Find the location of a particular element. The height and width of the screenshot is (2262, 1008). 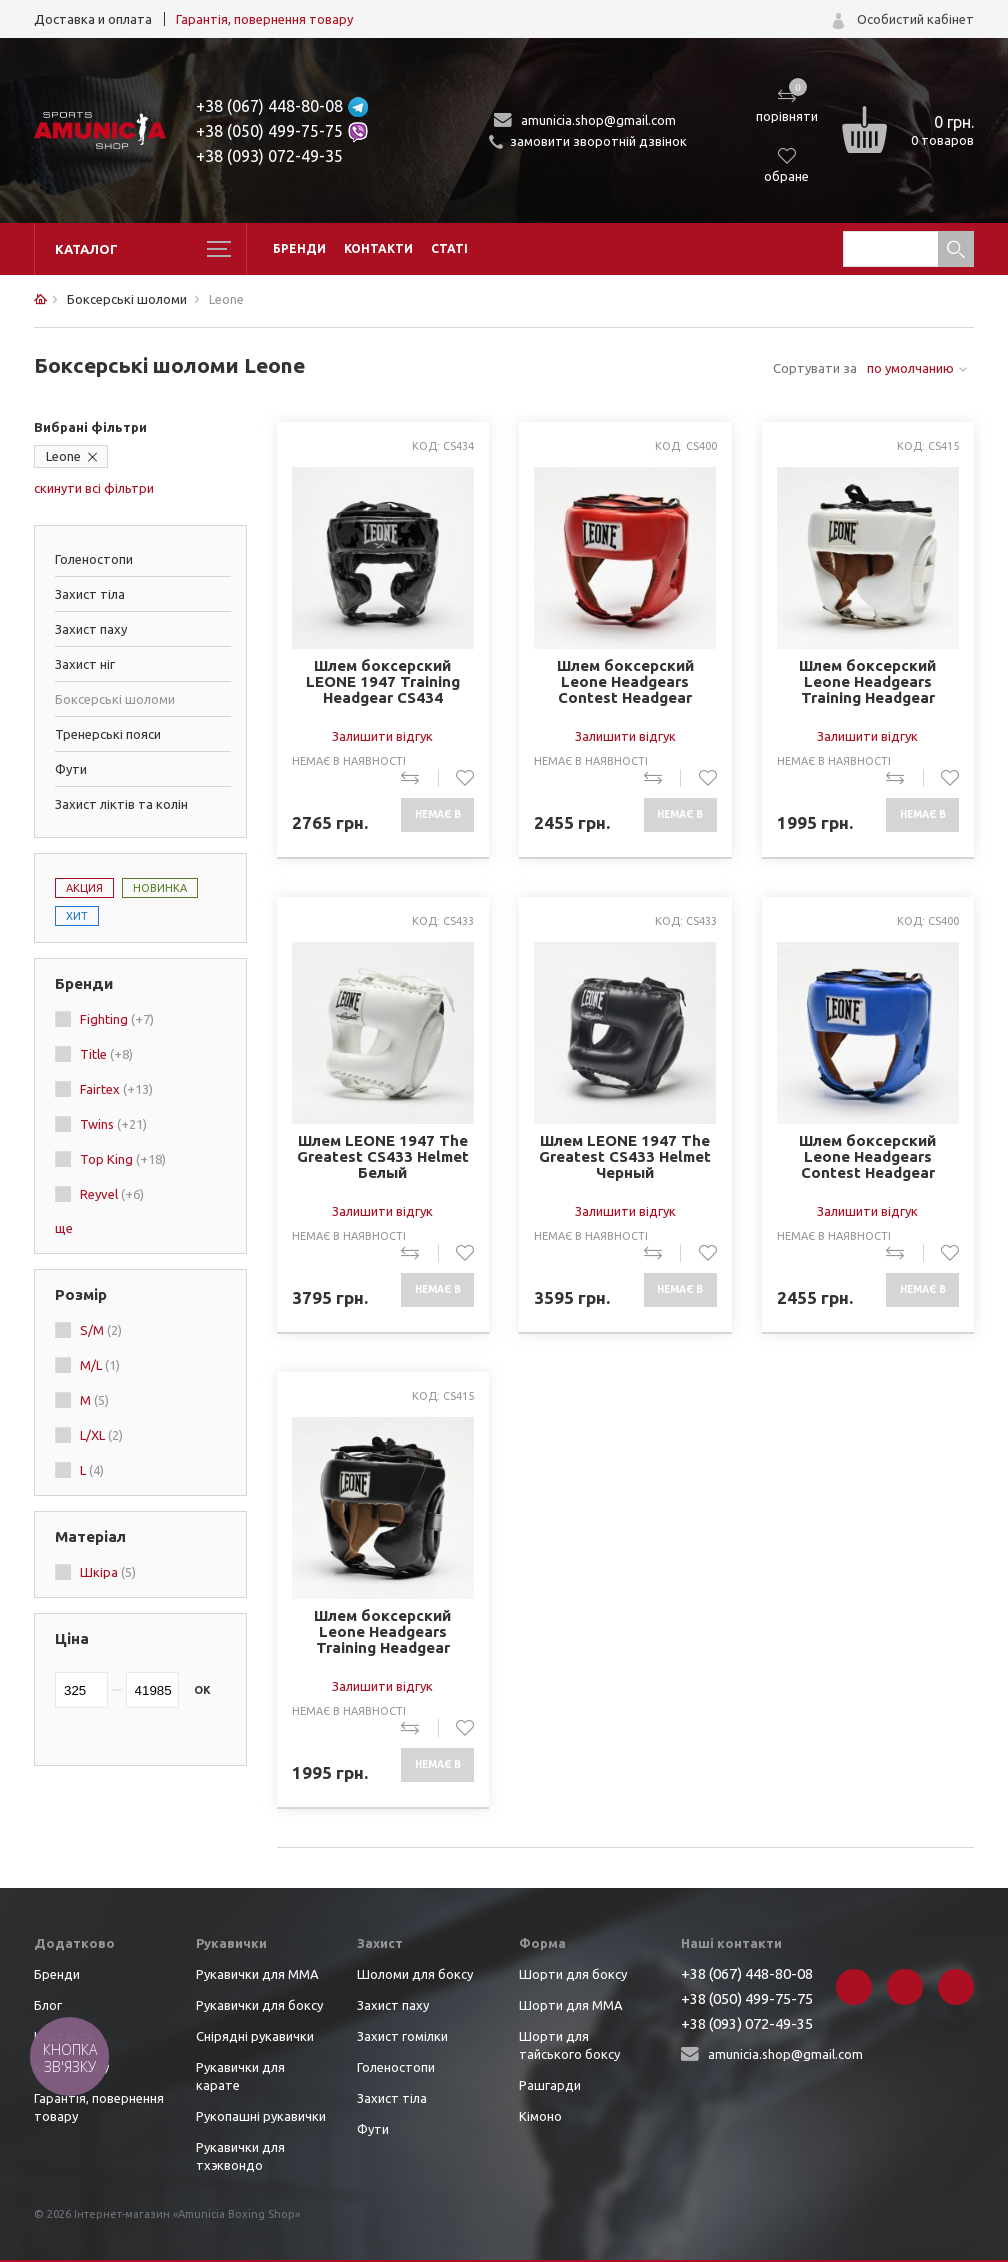

Рукавички для ММА is located at coordinates (257, 1974).